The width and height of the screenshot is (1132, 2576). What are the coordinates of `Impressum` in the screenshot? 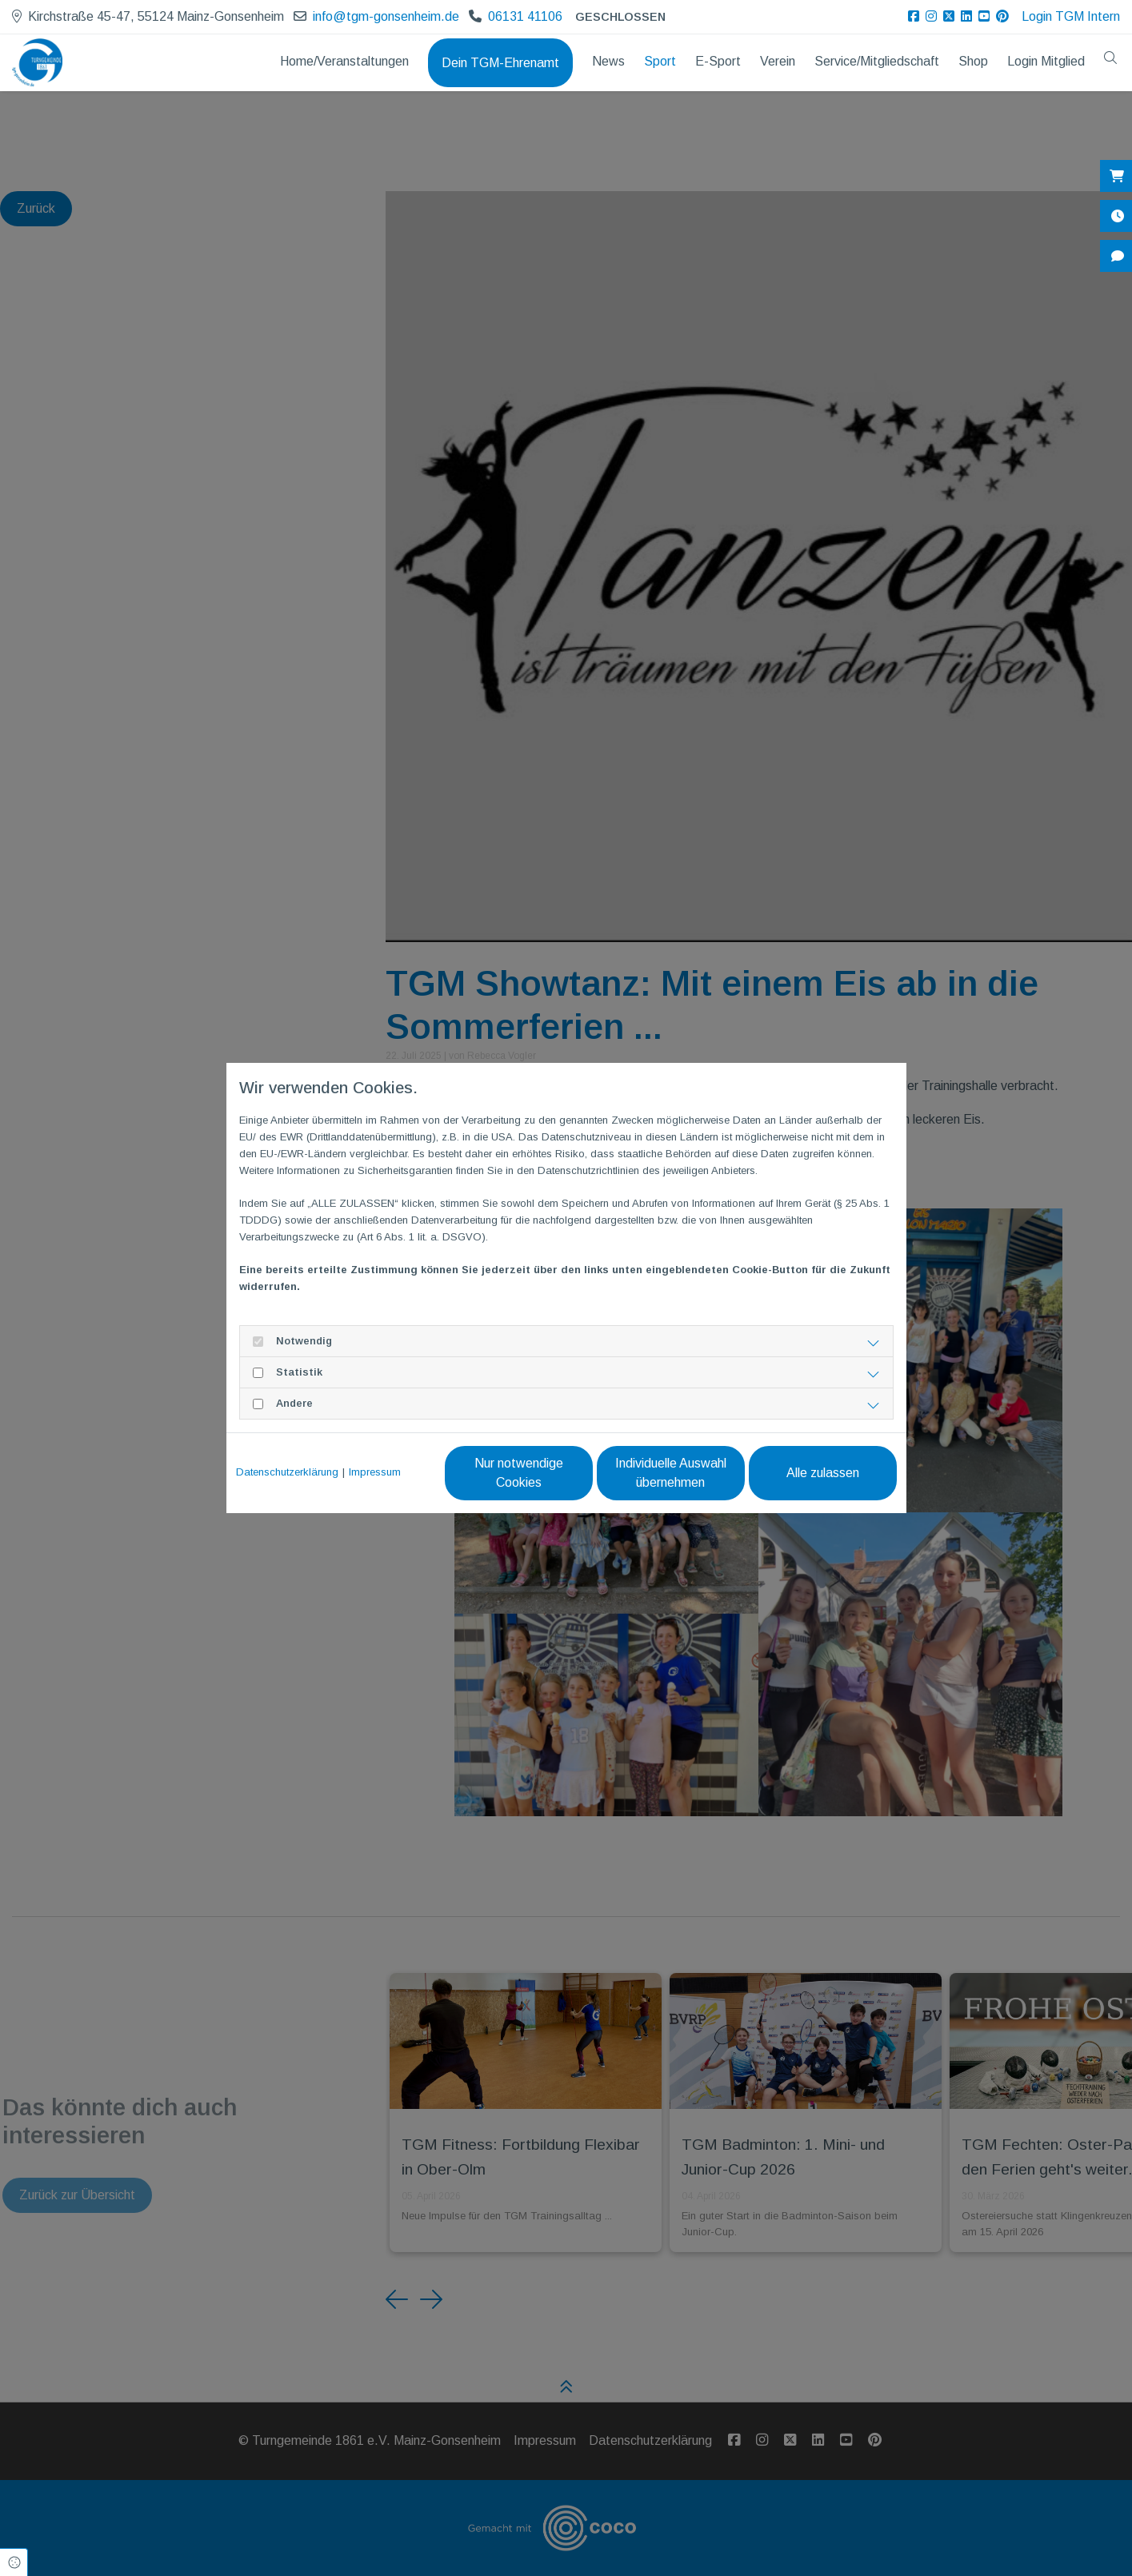 It's located at (375, 1472).